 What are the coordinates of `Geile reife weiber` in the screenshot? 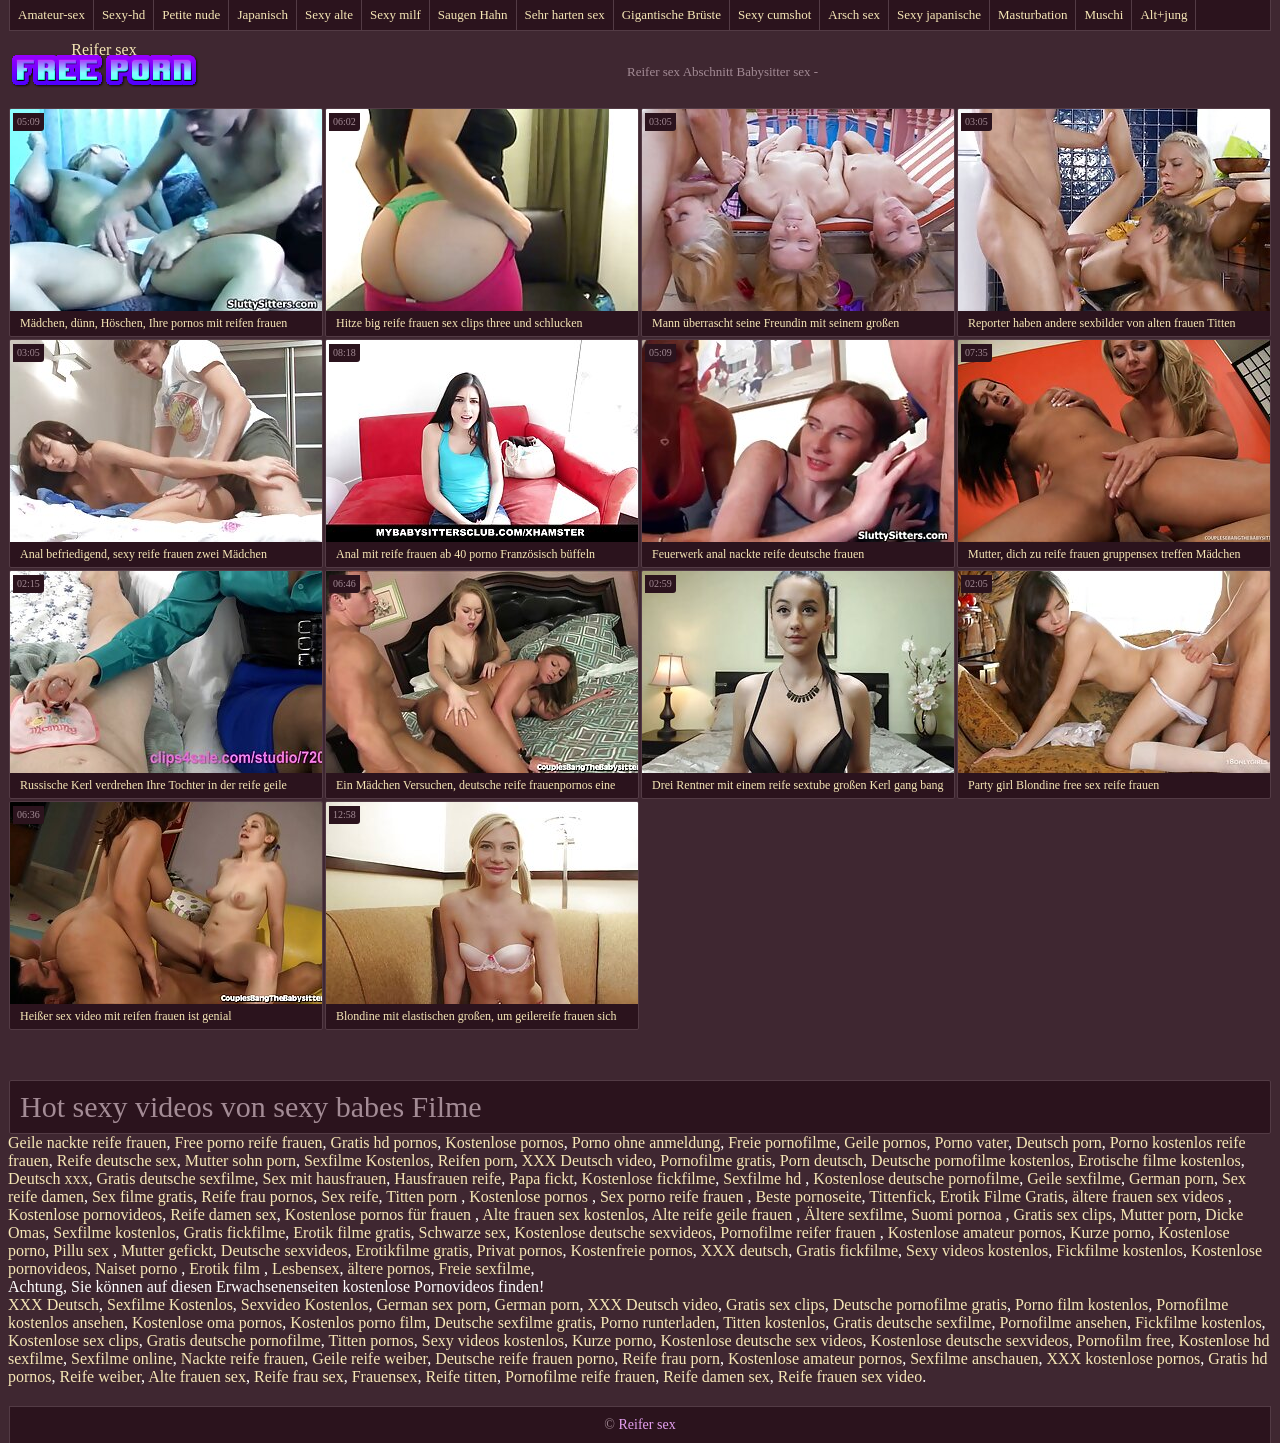 It's located at (369, 1358).